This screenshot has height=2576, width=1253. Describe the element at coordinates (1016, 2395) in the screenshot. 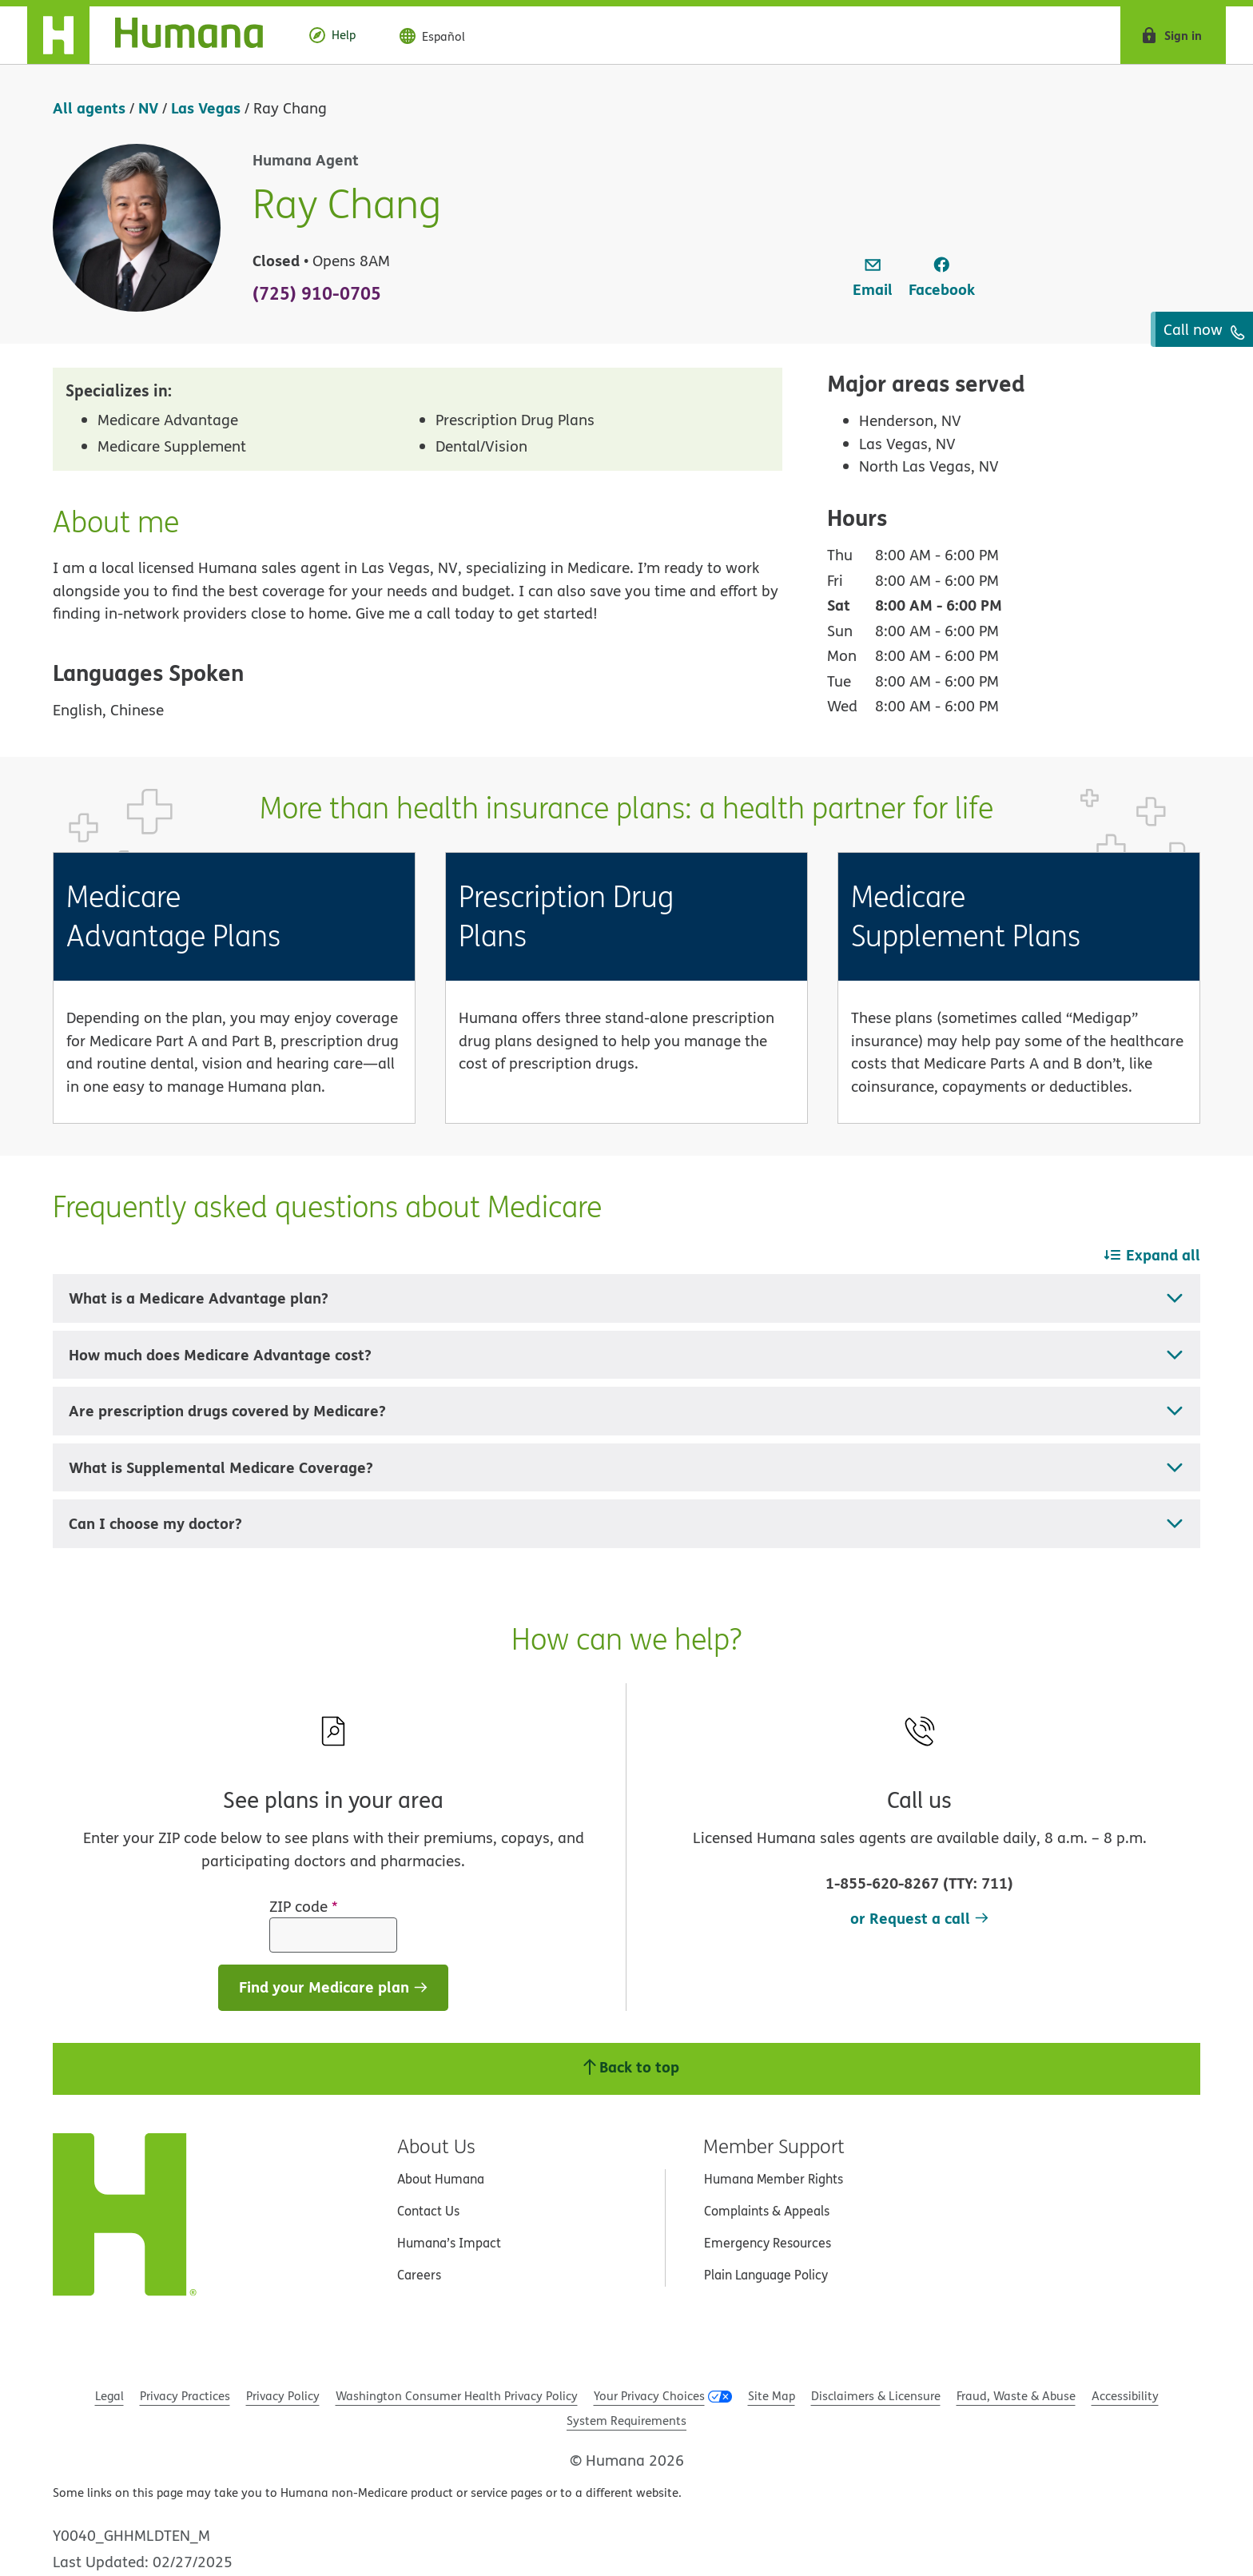

I see `Fraud, Waste & Abuse` at that location.